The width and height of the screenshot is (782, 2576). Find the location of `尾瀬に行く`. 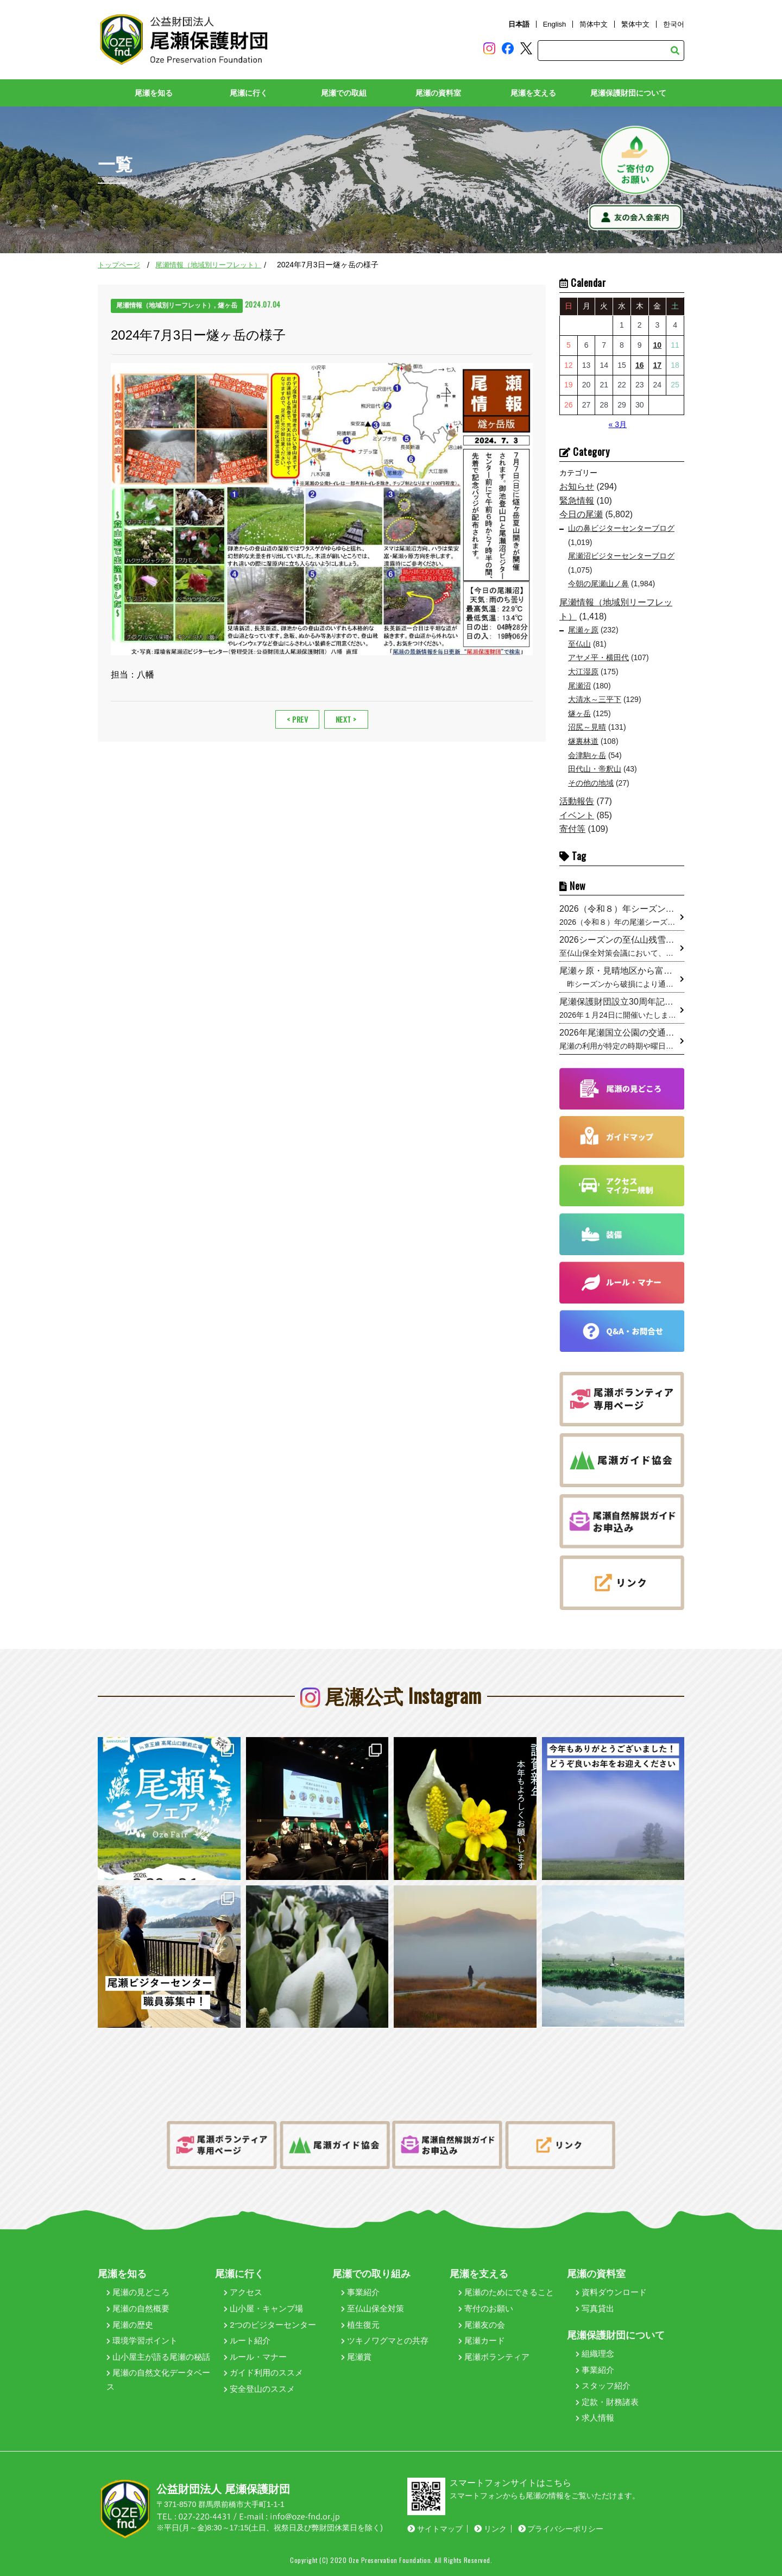

尾瀬に行く is located at coordinates (249, 93).